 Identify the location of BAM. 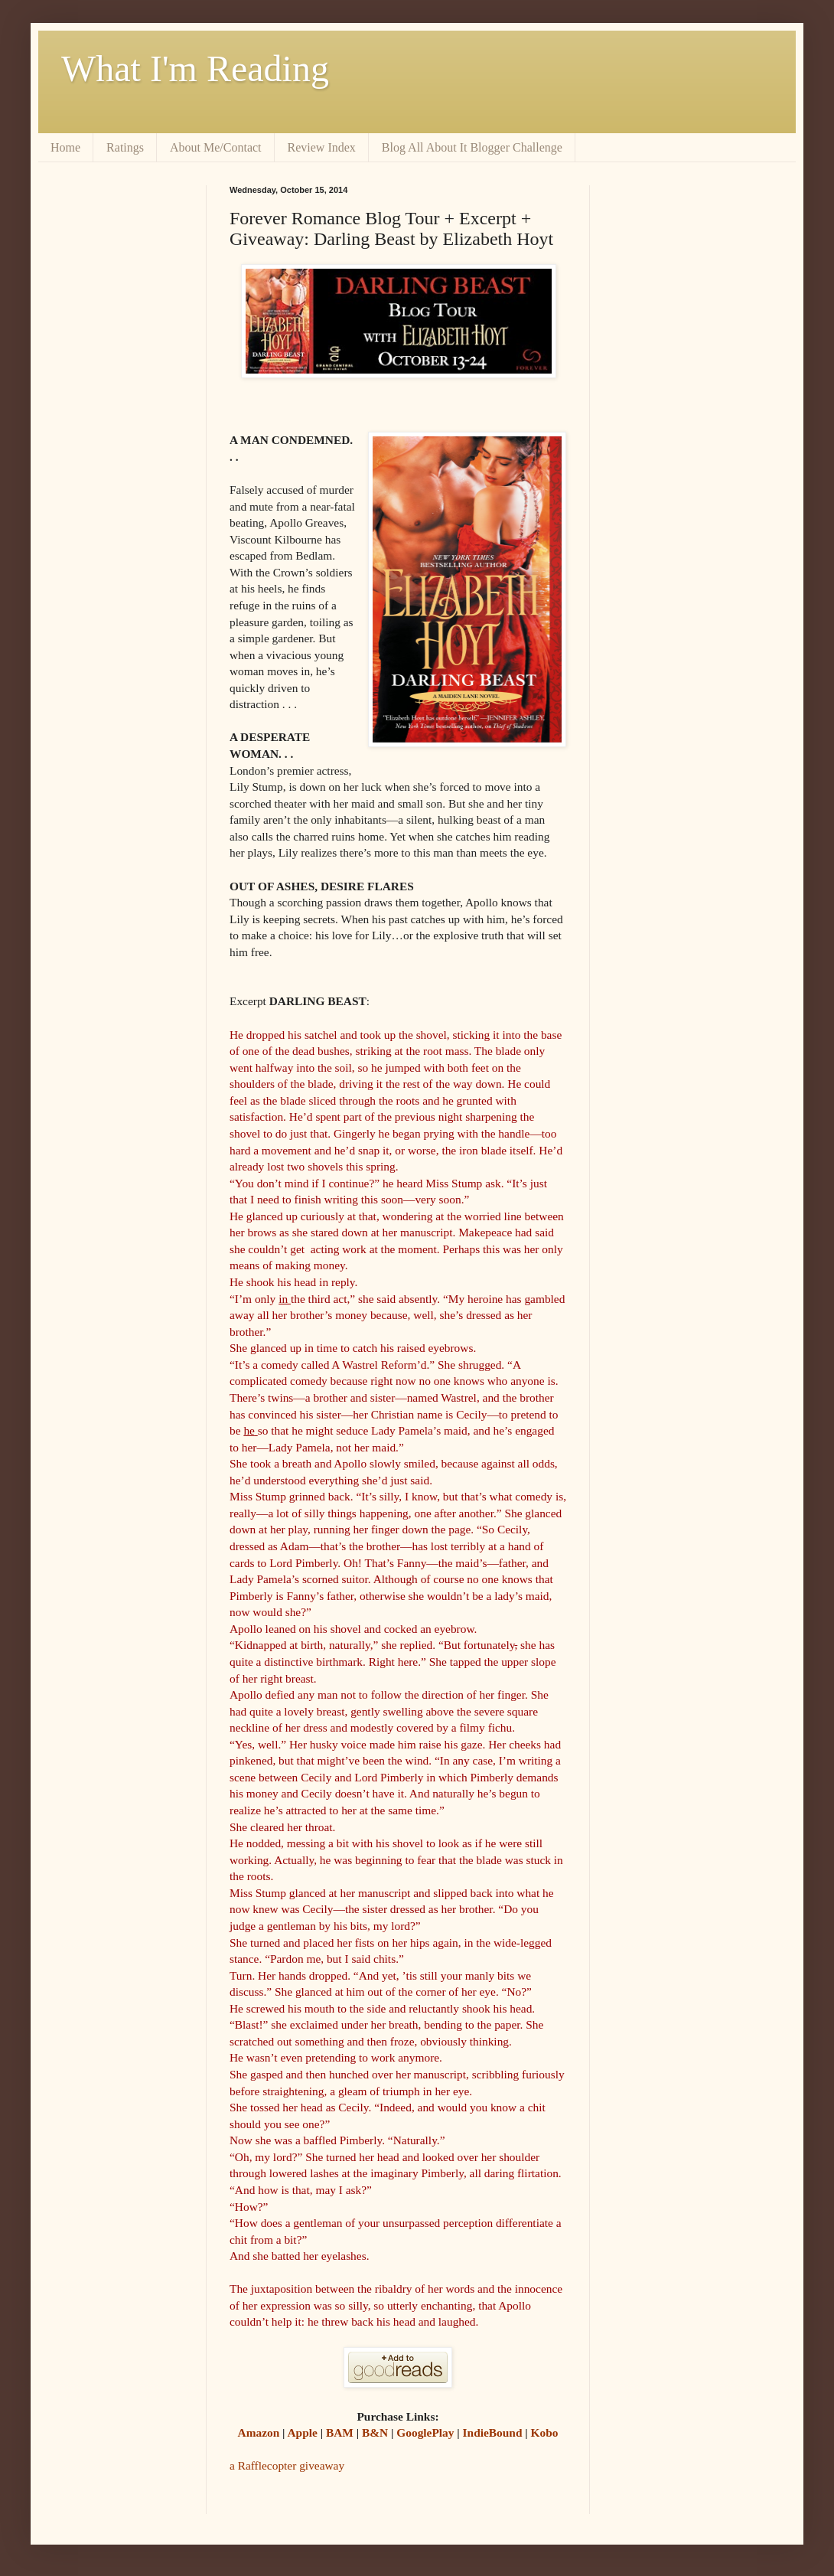
(339, 2432).